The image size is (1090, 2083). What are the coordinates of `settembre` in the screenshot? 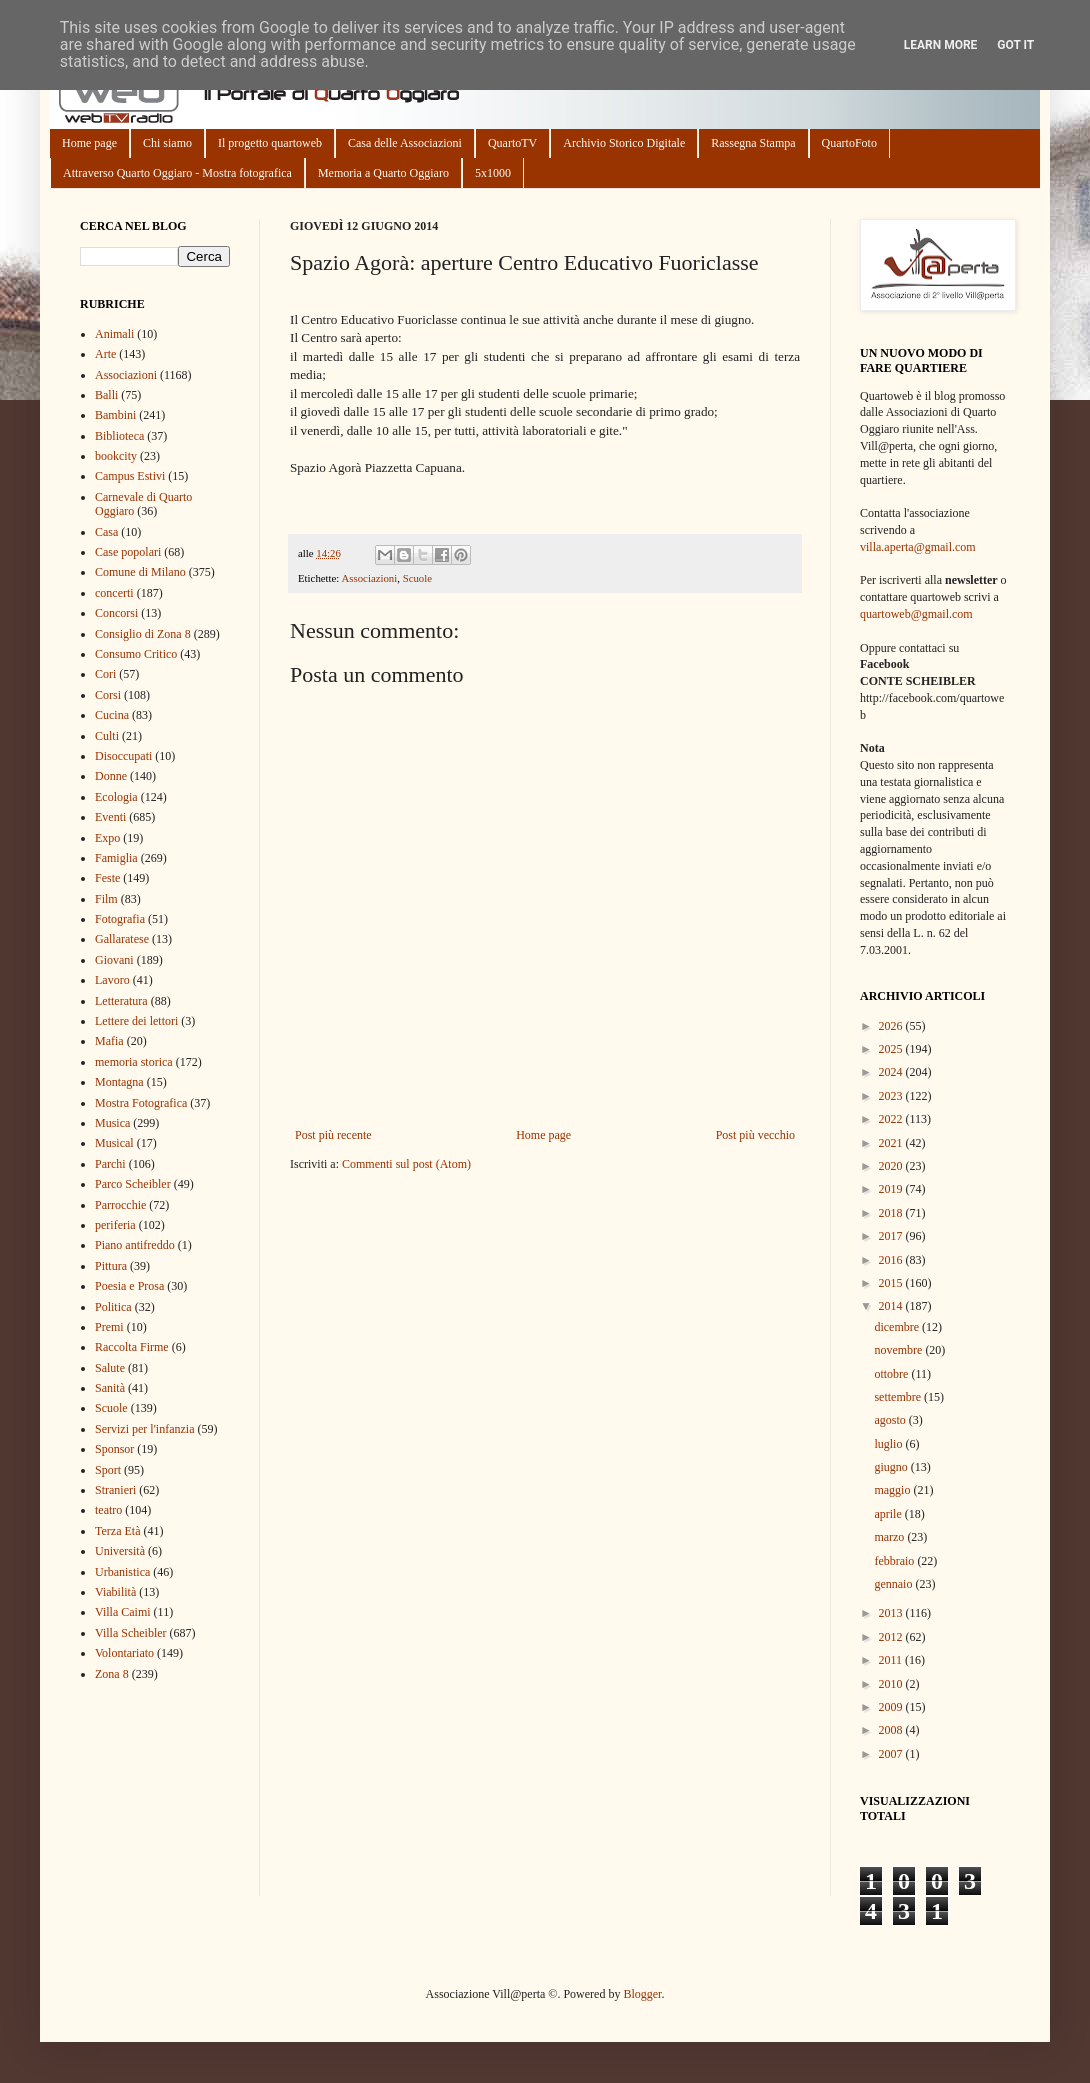 It's located at (899, 1397).